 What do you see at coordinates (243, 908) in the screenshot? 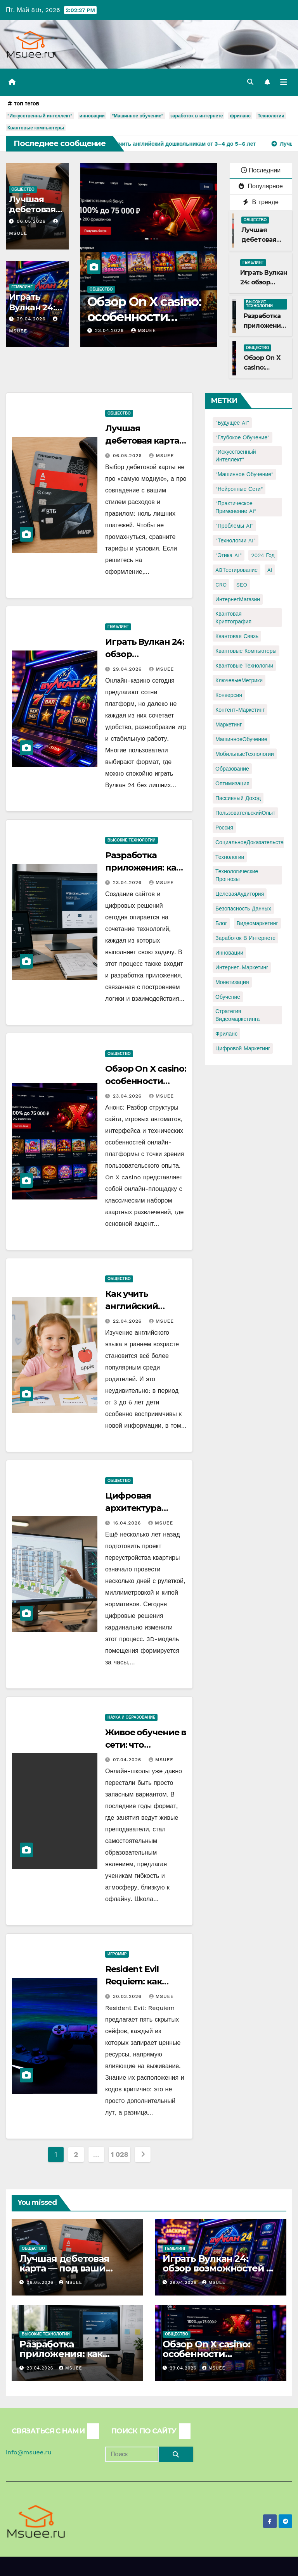
I see `безопасность данных [безопасность данных (2 элемента)]` at bounding box center [243, 908].